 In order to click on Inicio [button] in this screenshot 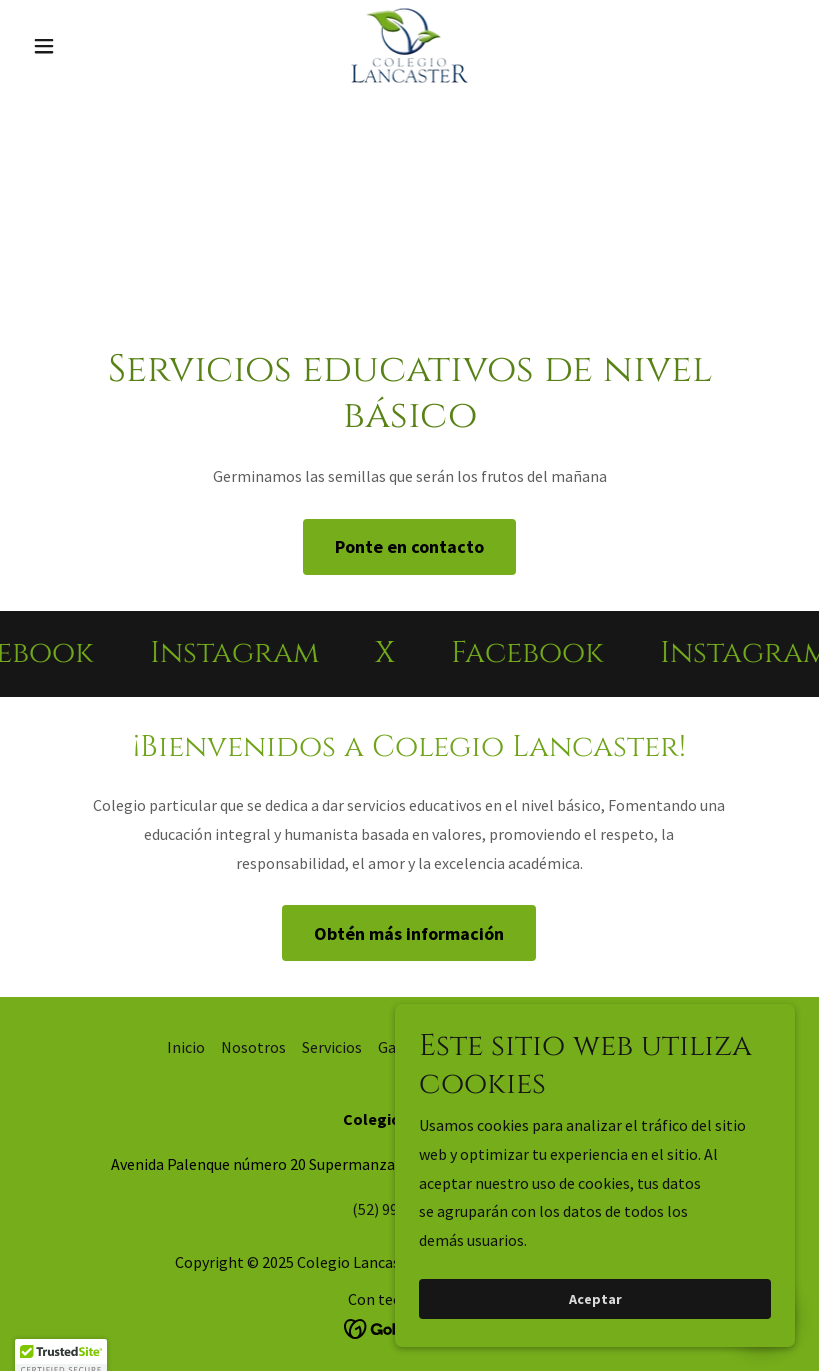, I will do `click(186, 1047)`.